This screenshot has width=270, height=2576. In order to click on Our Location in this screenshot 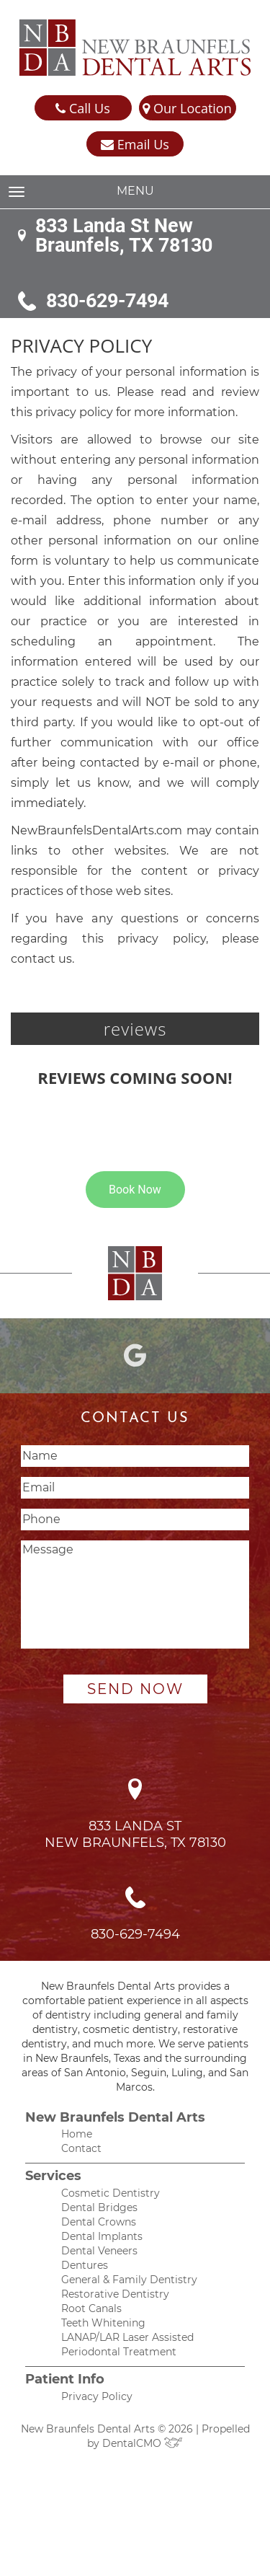, I will do `click(187, 108)`.